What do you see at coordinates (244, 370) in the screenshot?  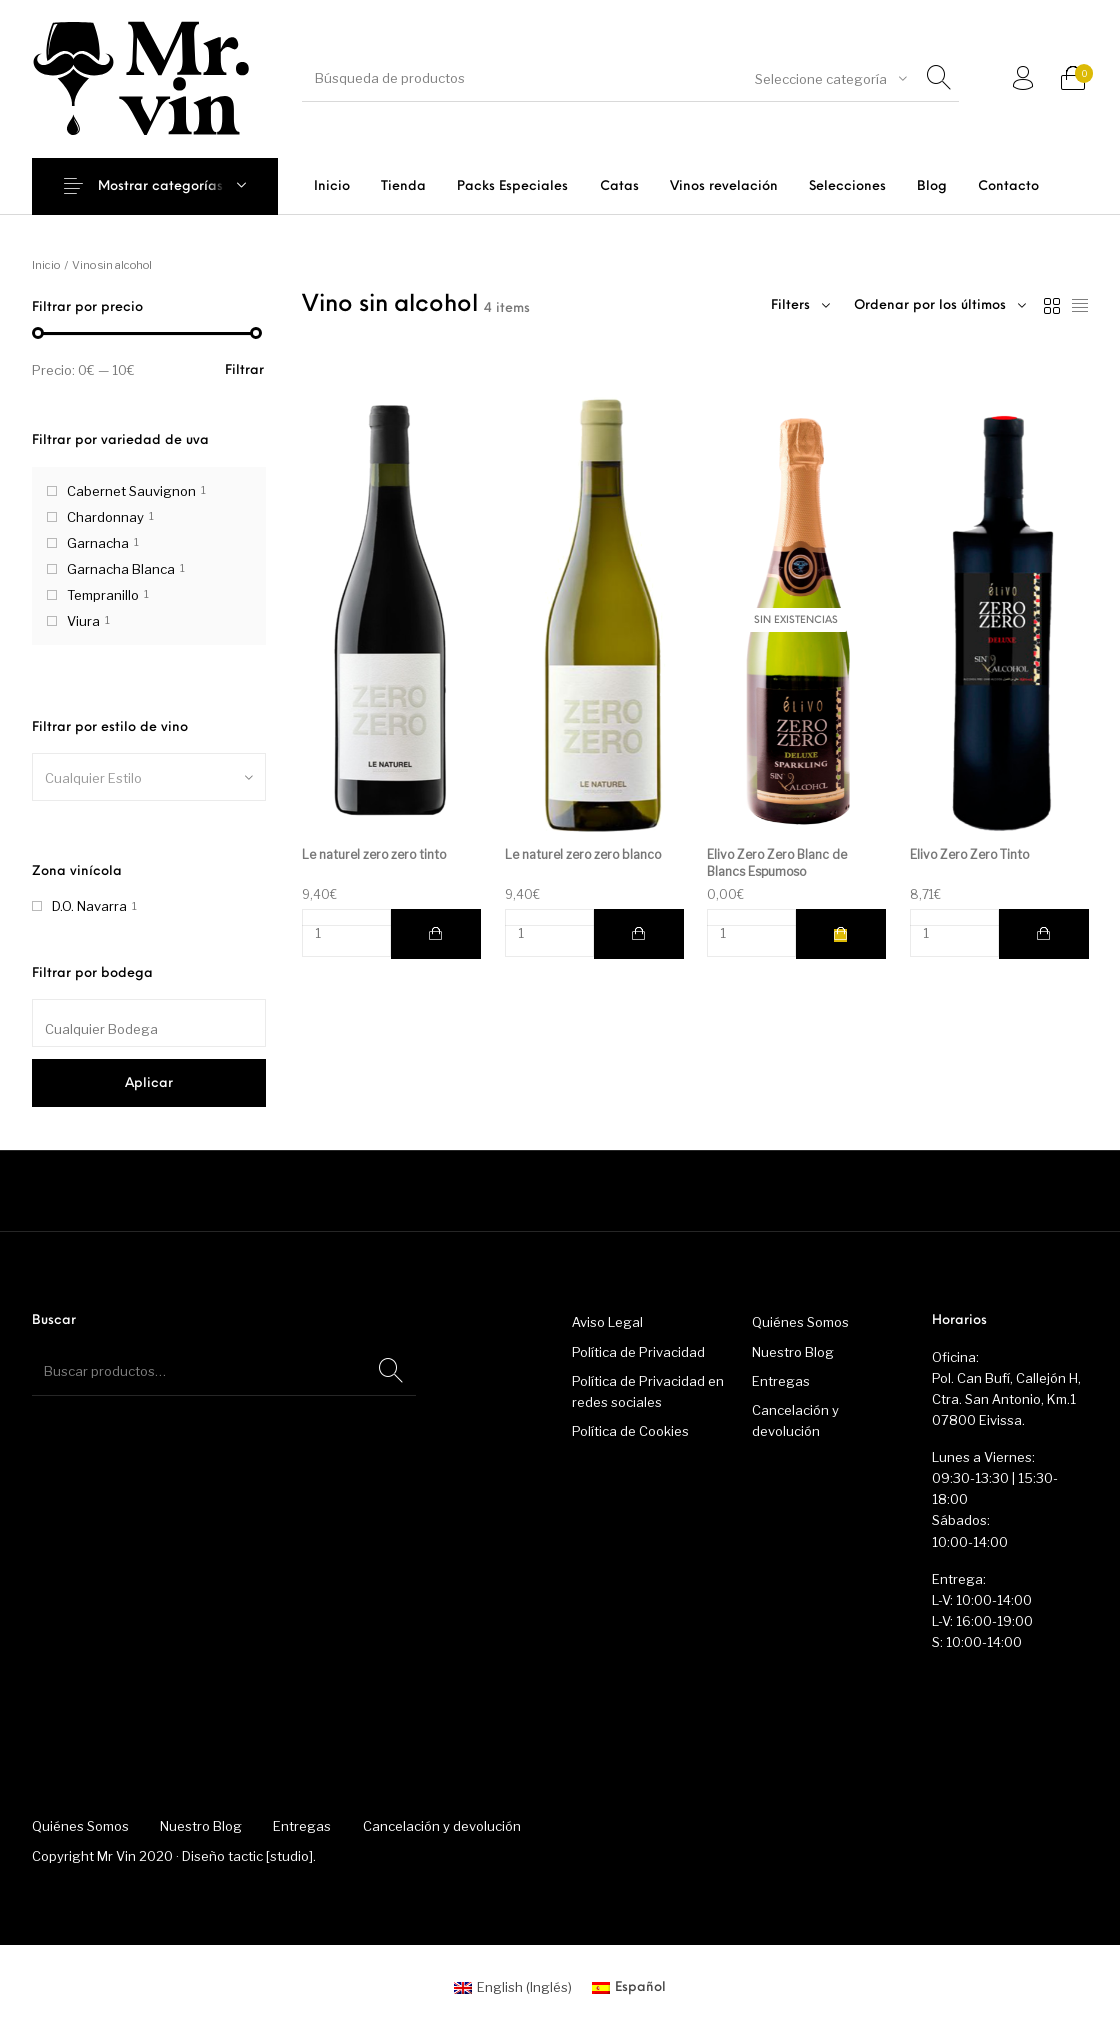 I see `Filtrar` at bounding box center [244, 370].